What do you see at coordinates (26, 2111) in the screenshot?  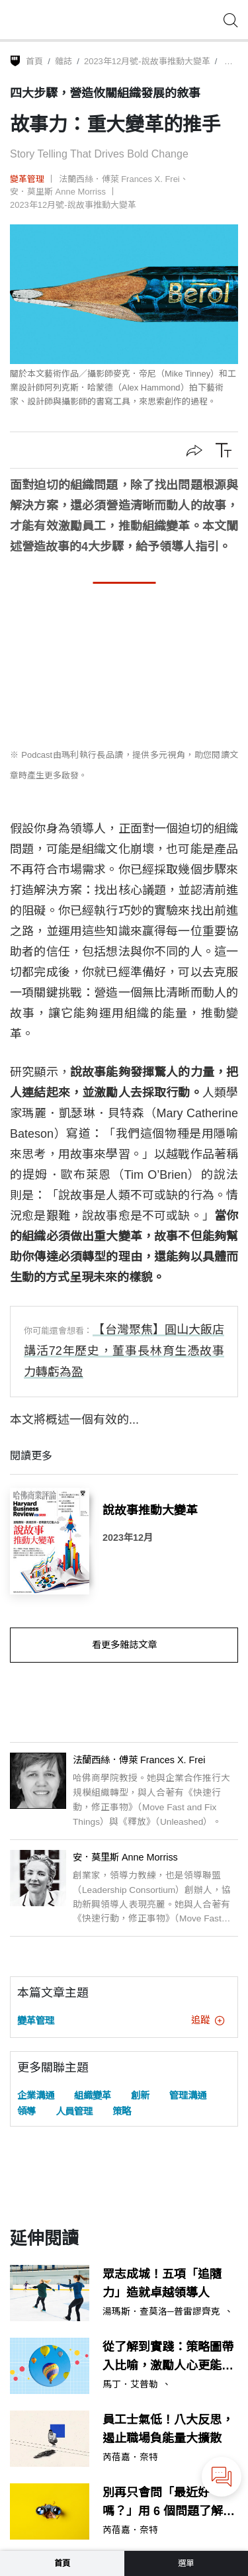 I see `領導` at bounding box center [26, 2111].